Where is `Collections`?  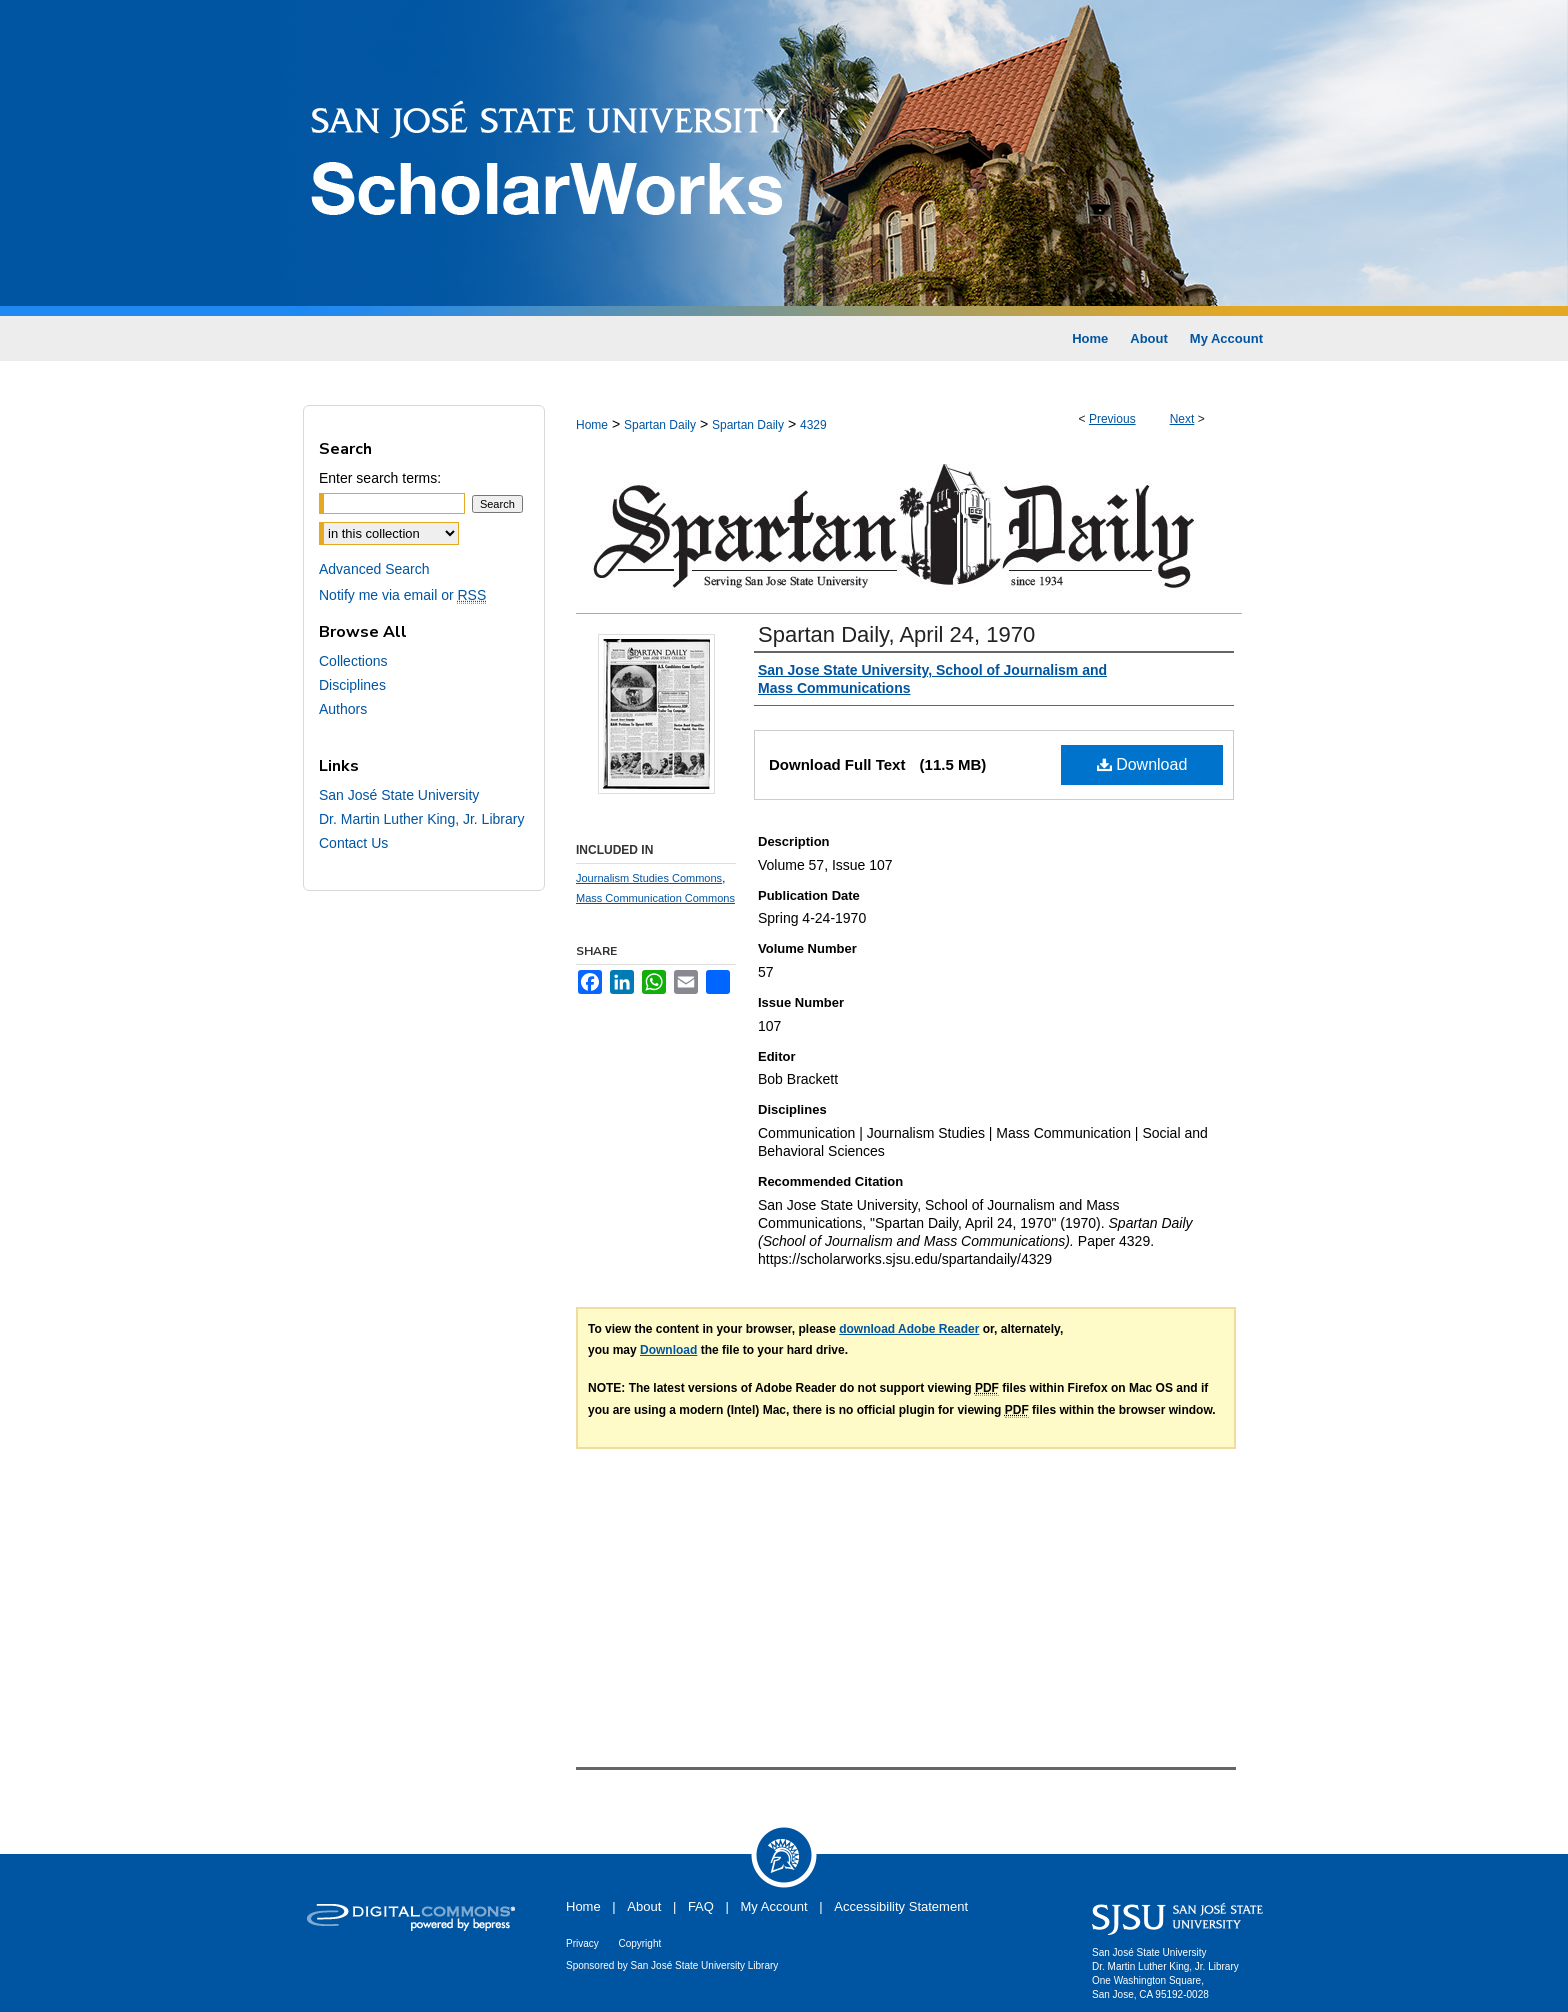
Collections is located at coordinates (353, 661).